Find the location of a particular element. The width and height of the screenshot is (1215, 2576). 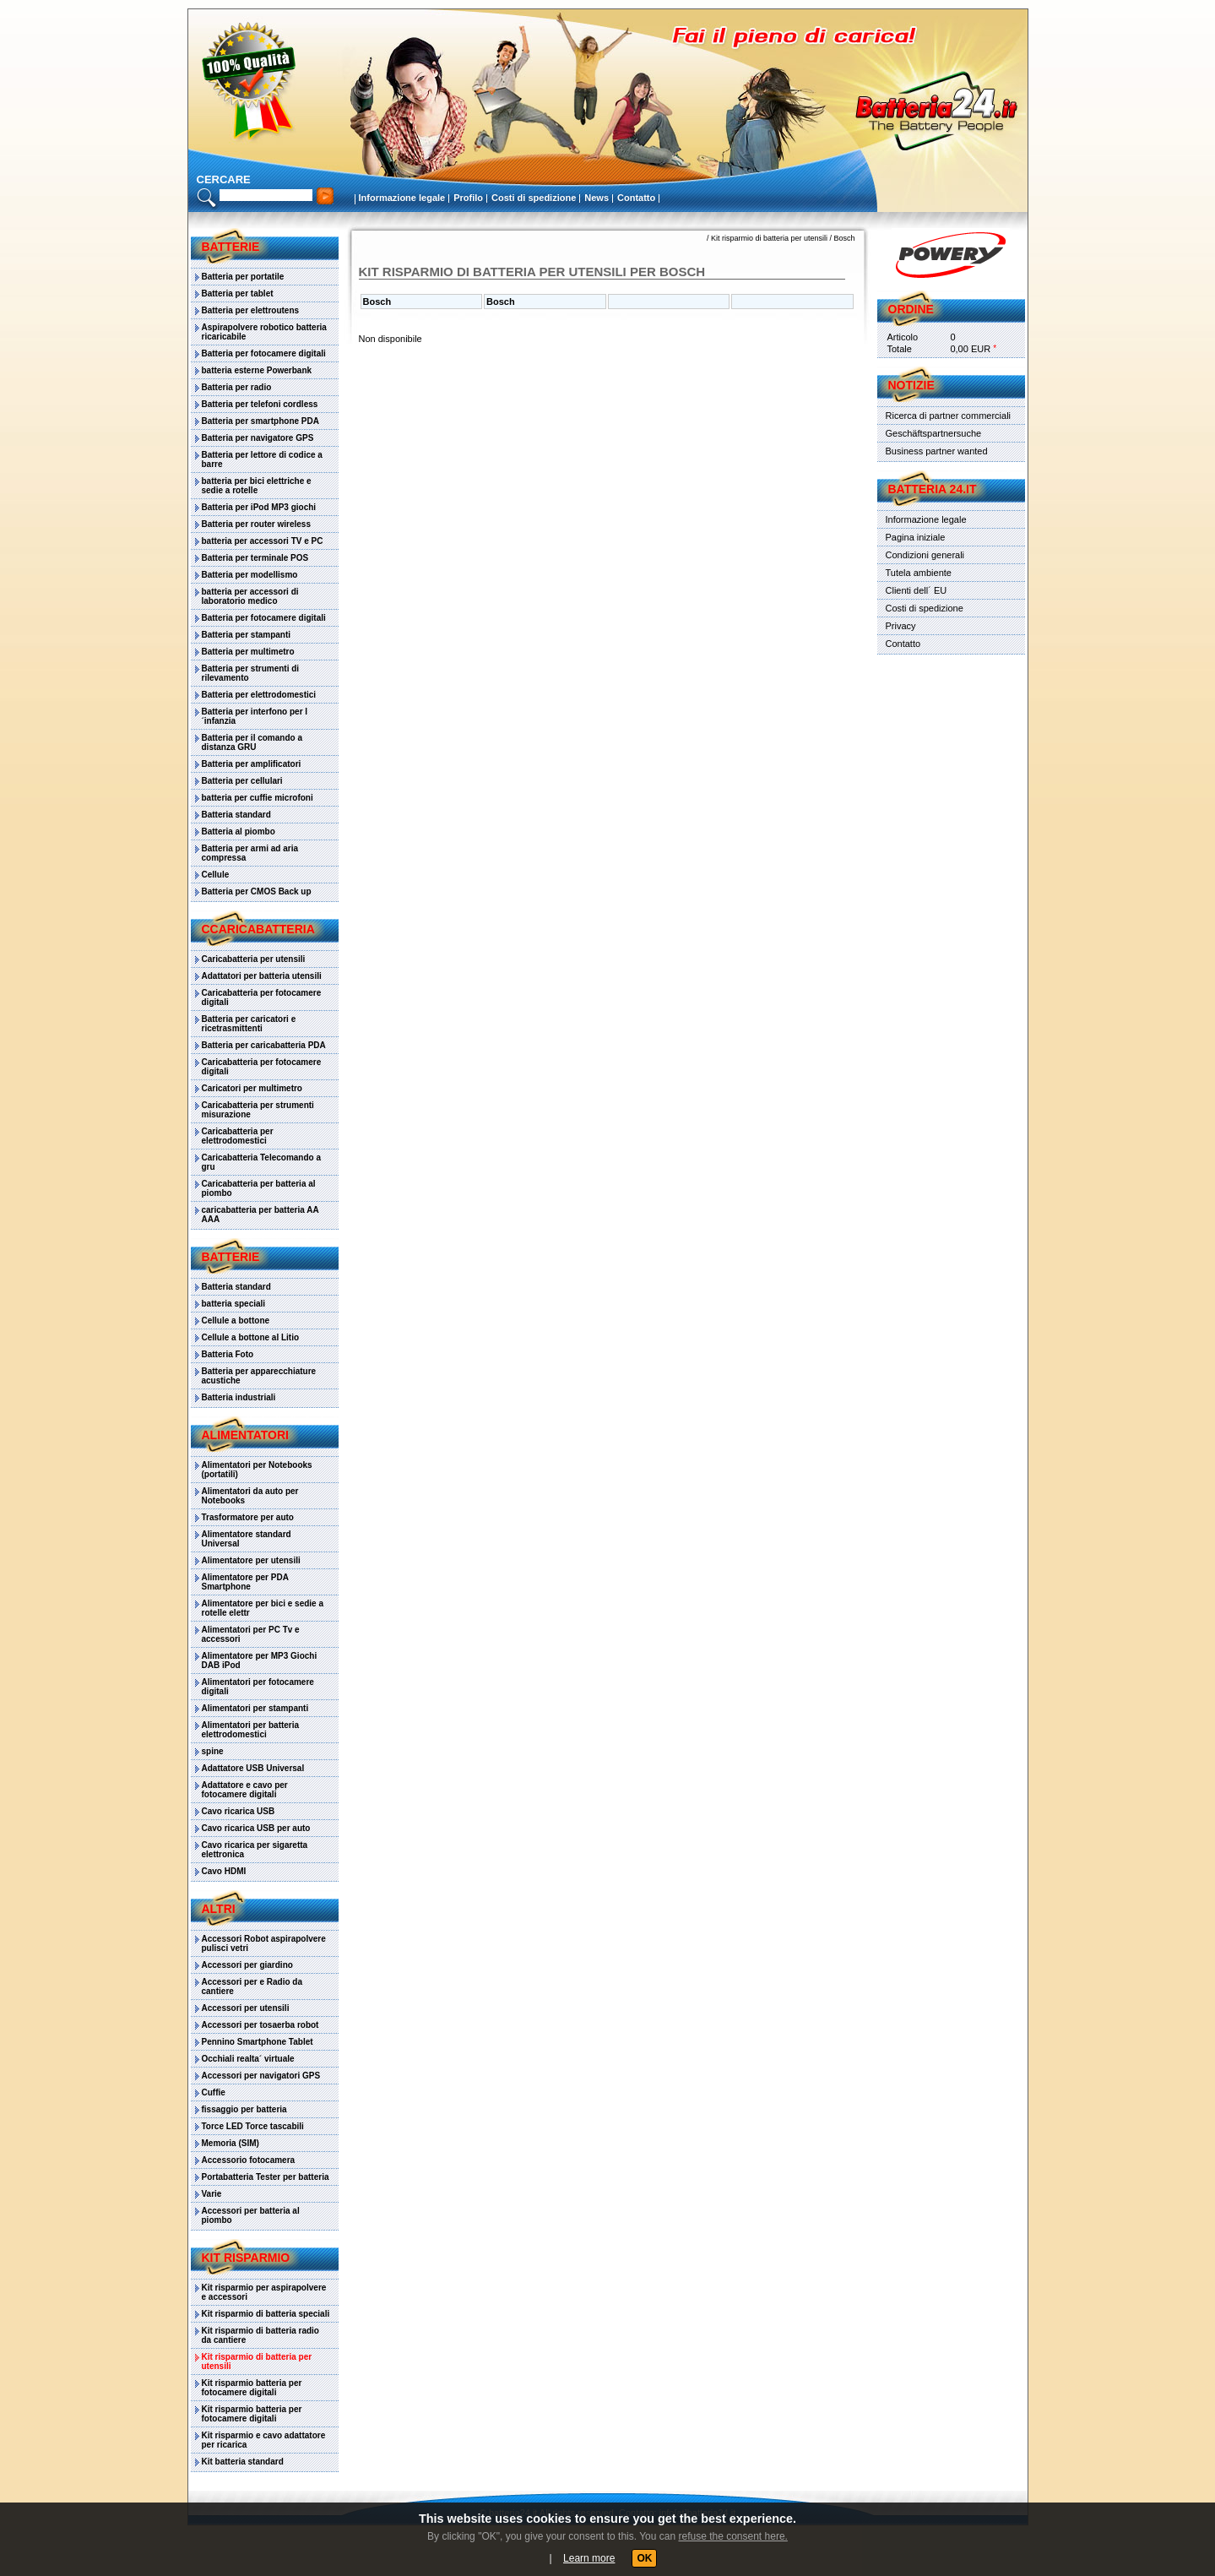

cercare is located at coordinates (224, 179).